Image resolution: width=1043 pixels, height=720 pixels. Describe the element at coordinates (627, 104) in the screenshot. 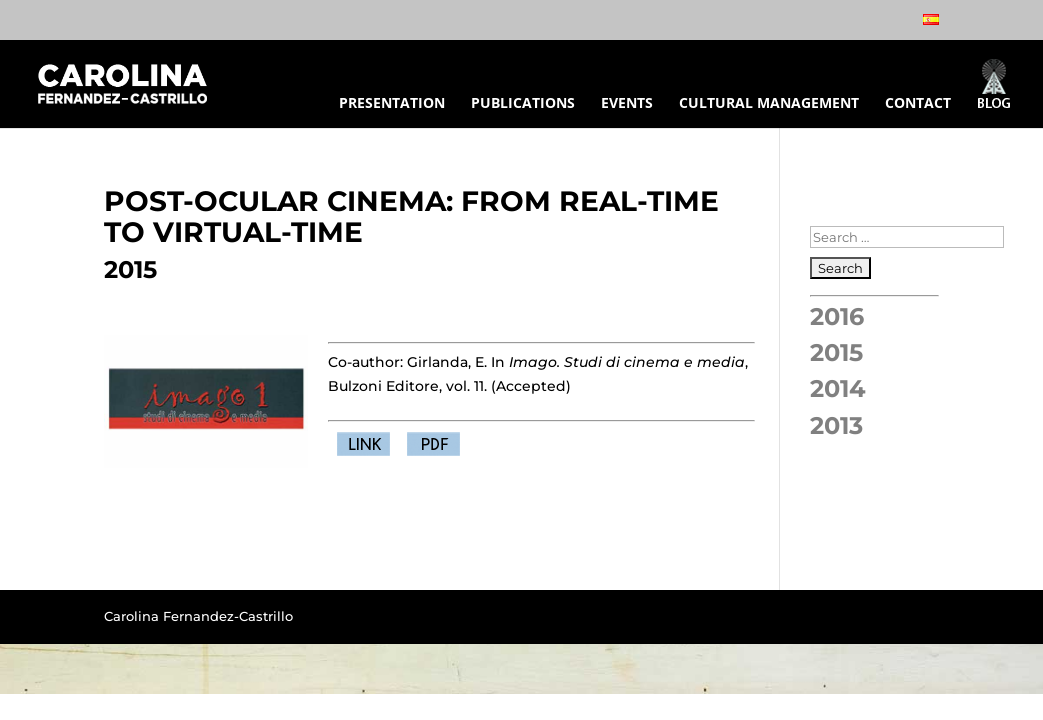

I see `EVENTS` at that location.